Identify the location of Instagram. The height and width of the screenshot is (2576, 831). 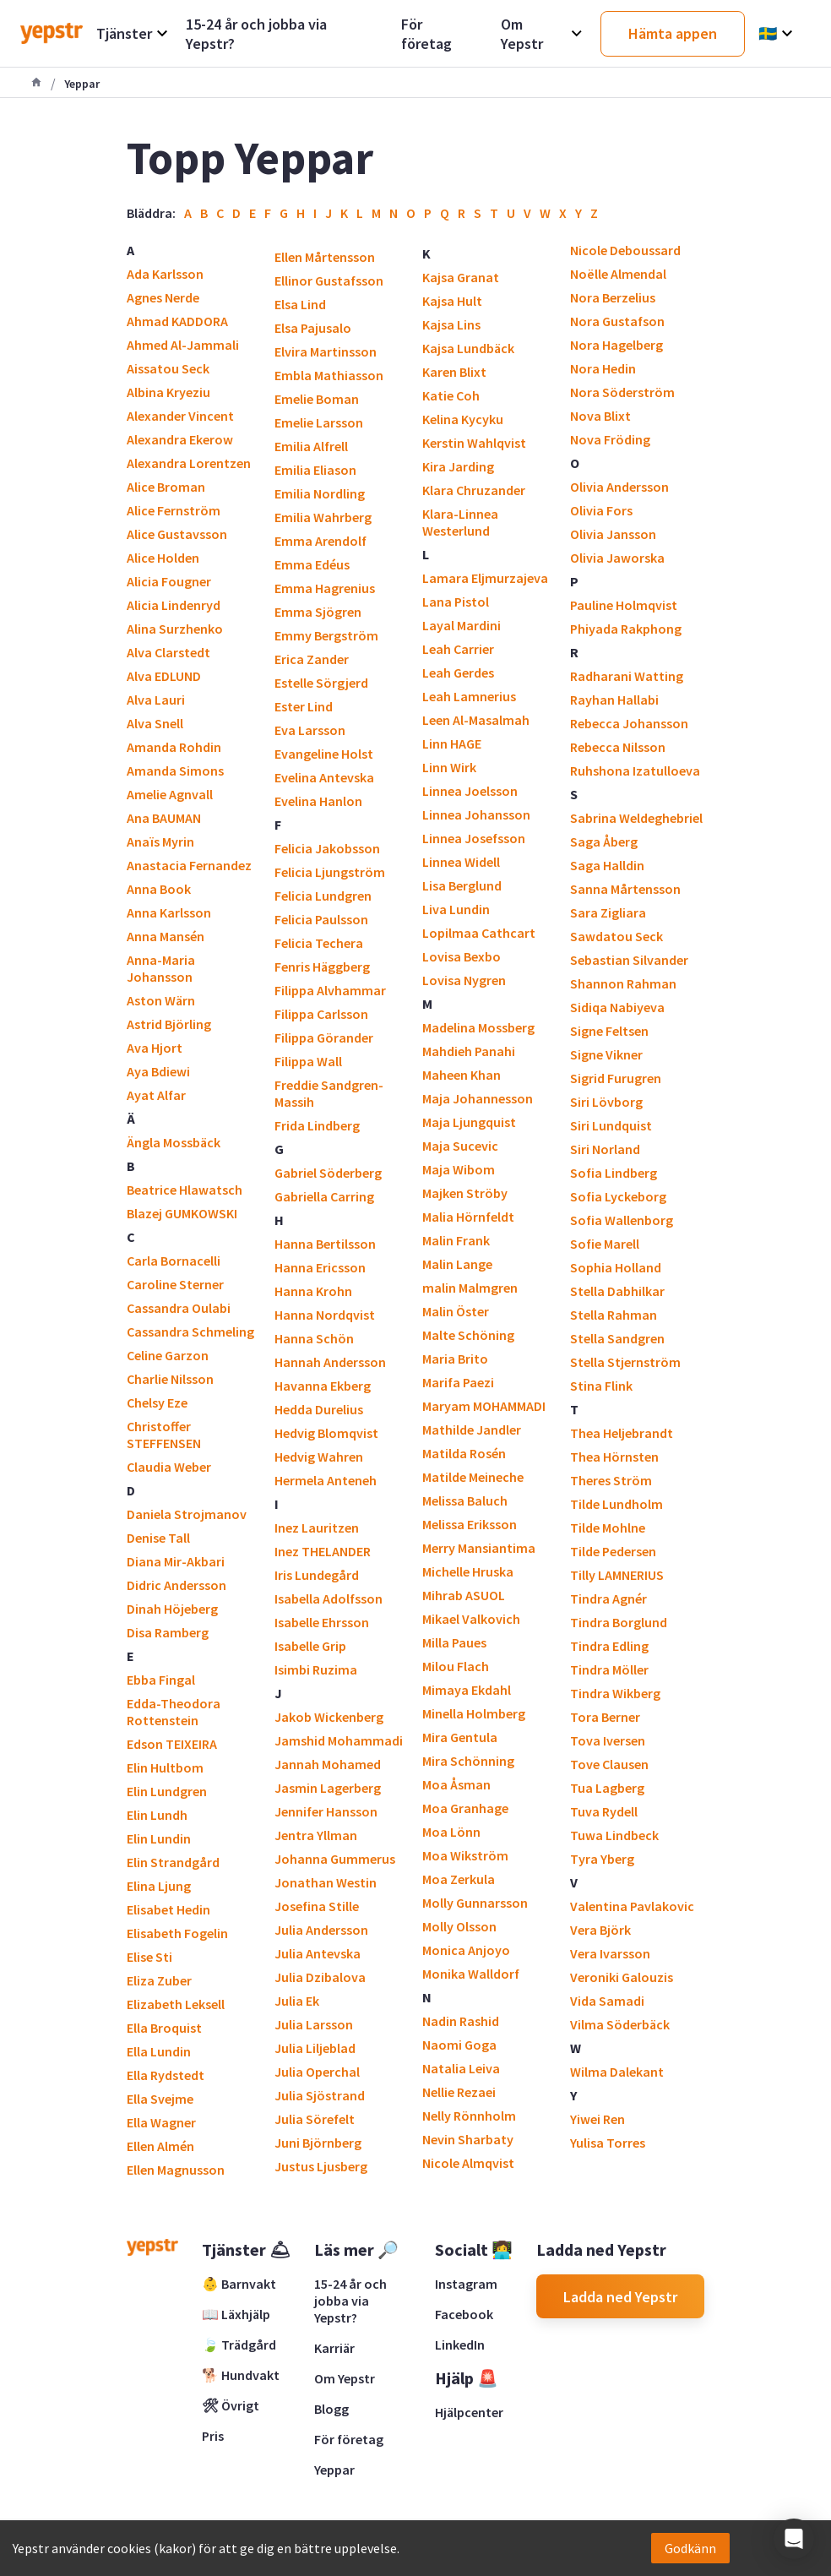
(466, 2283).